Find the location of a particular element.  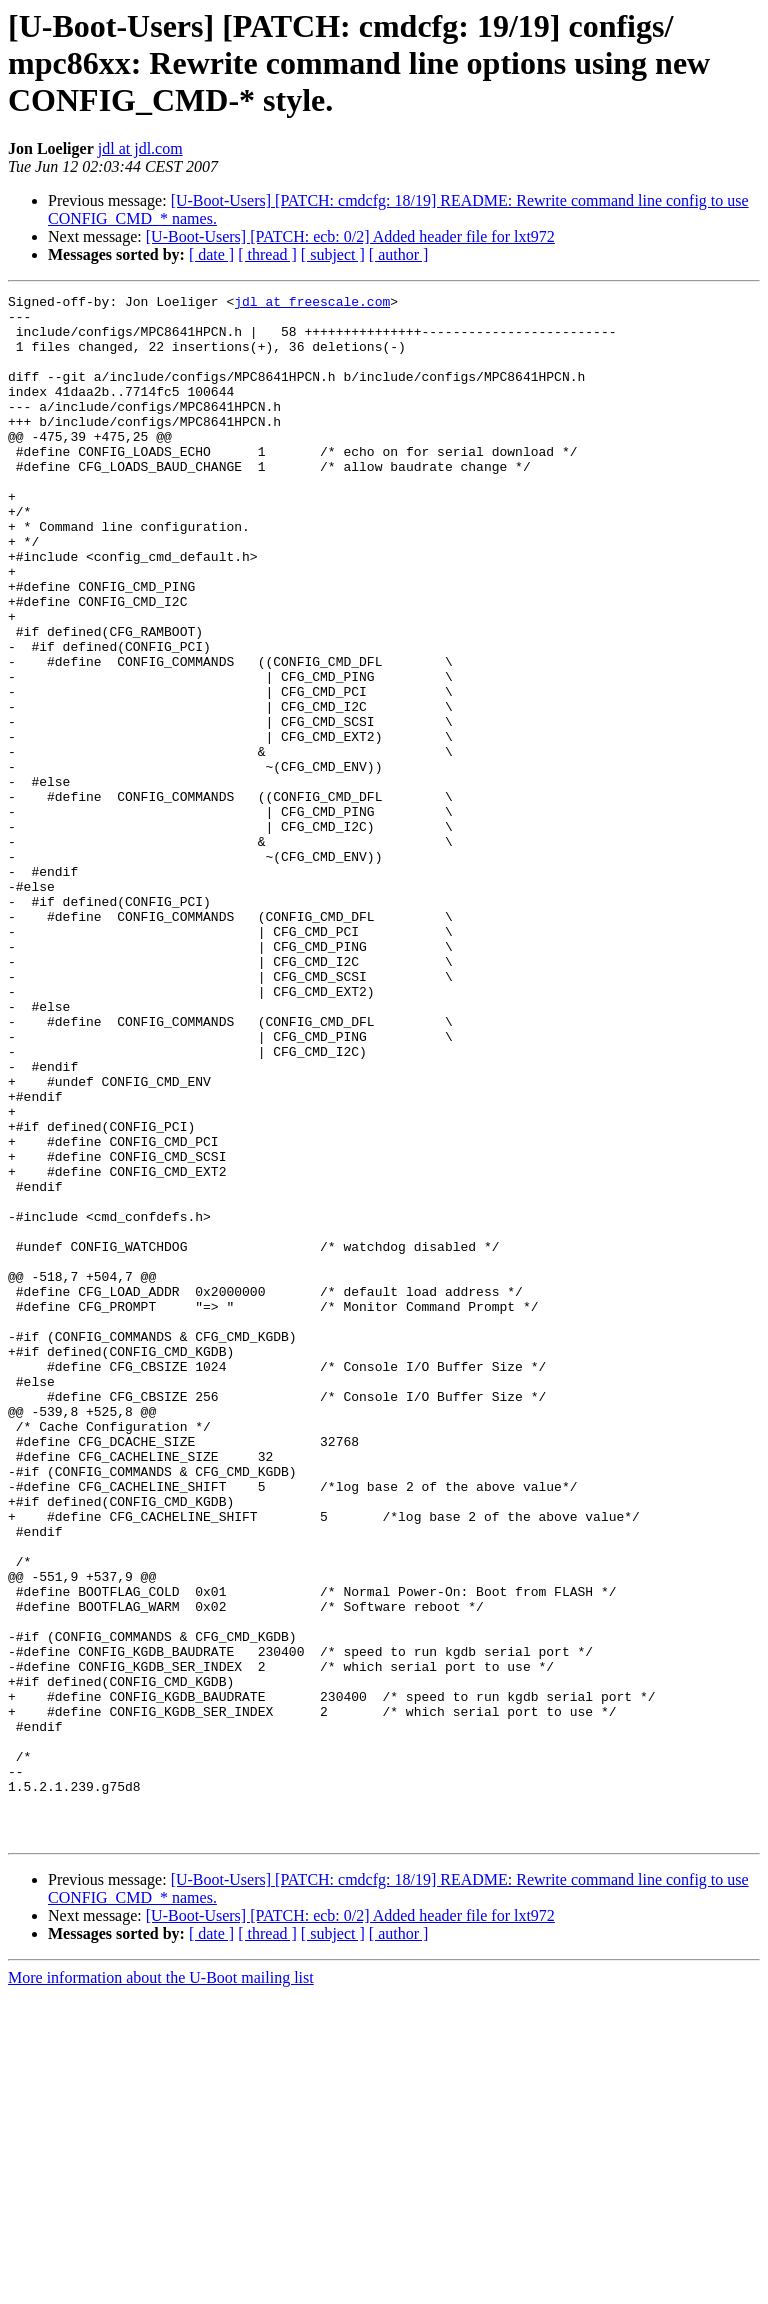

More information about the U-Boot mailing list is located at coordinates (161, 2286).